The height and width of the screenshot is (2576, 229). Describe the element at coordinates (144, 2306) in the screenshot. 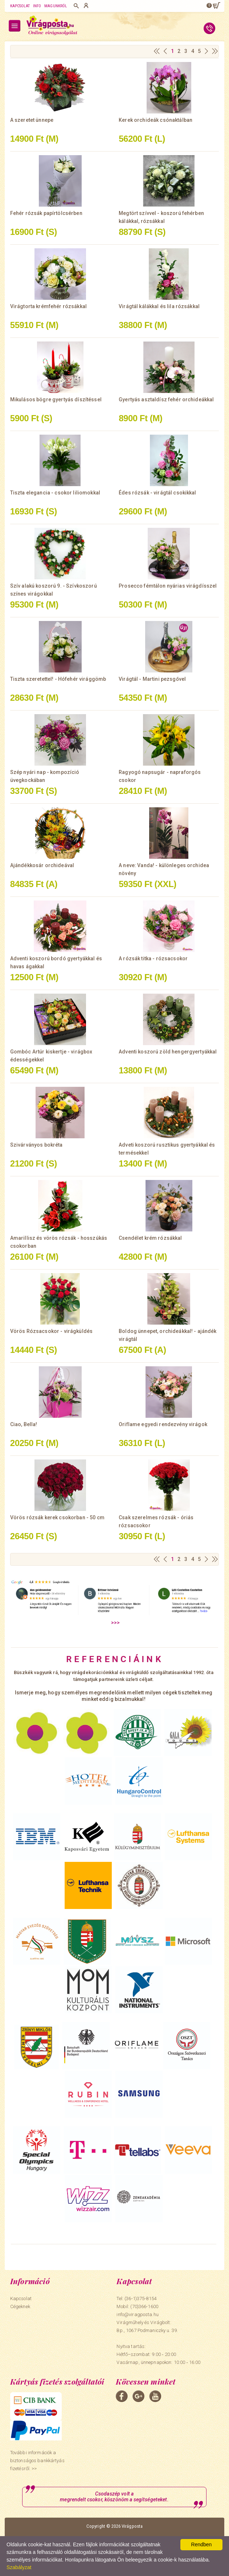

I see `(70)366-1600` at that location.